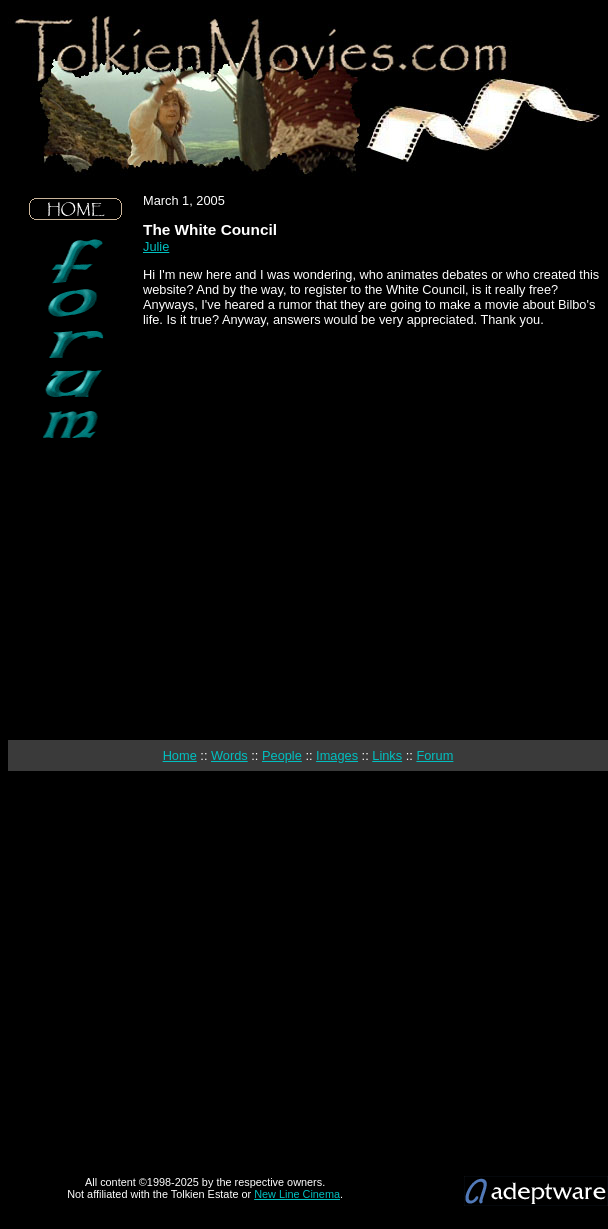 This screenshot has width=608, height=1229. Describe the element at coordinates (156, 246) in the screenshot. I see `Julie` at that location.